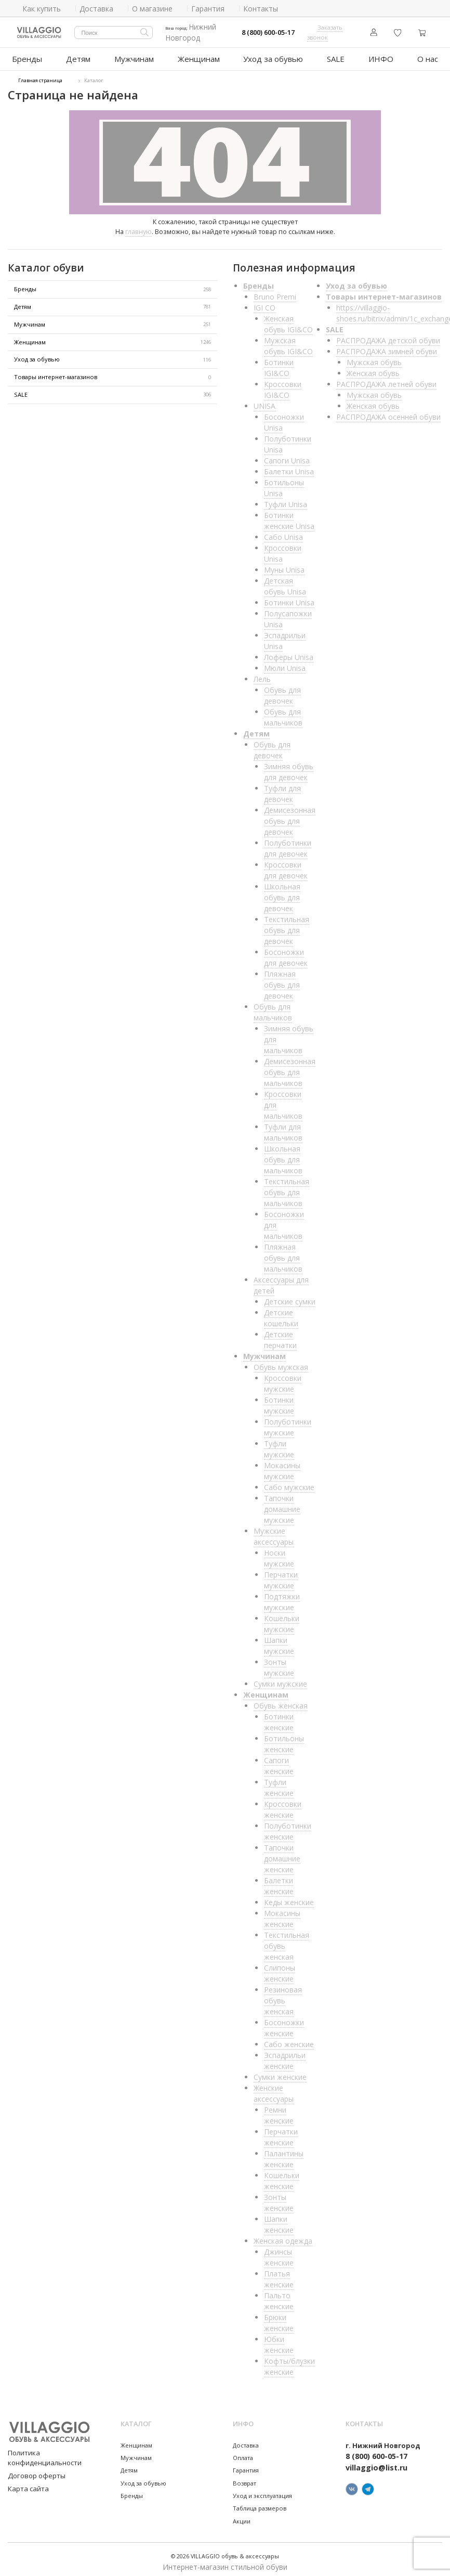 The width and height of the screenshot is (450, 2576). What do you see at coordinates (426, 56) in the screenshot?
I see `О нас` at bounding box center [426, 56].